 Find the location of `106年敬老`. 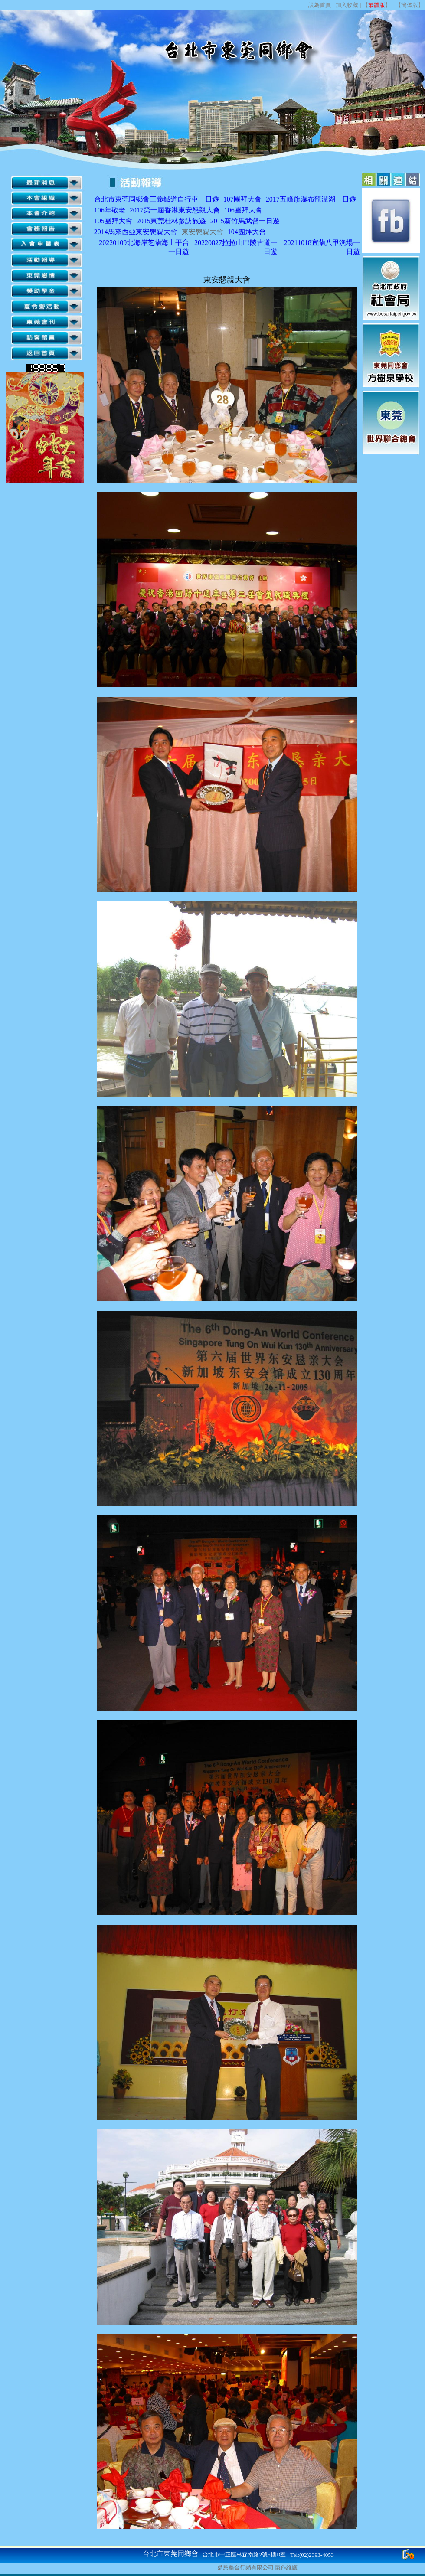

106年敬老 is located at coordinates (109, 210).